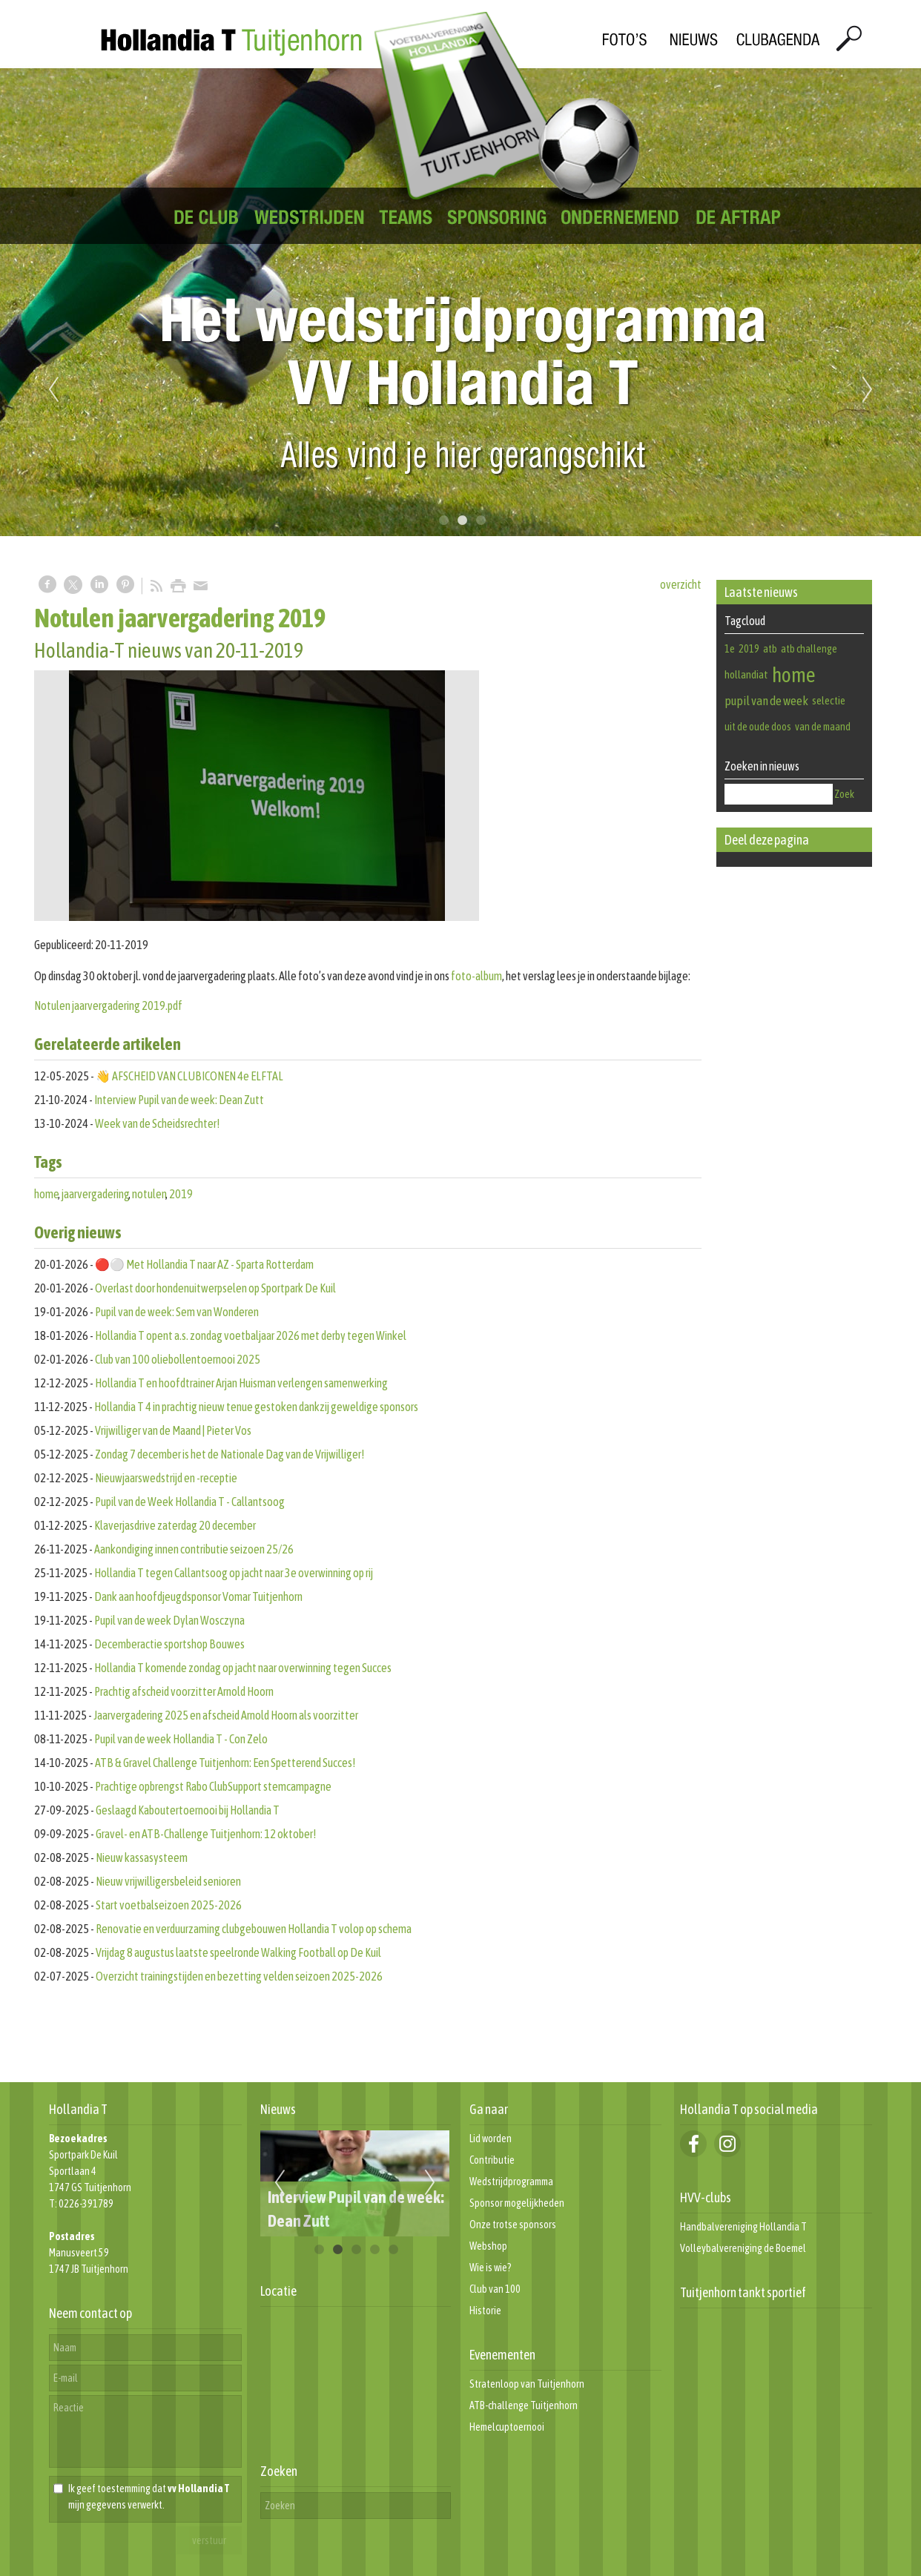 The height and width of the screenshot is (2576, 921). Describe the element at coordinates (169, 1644) in the screenshot. I see `Decemberactie sportshop Bouwes` at that location.